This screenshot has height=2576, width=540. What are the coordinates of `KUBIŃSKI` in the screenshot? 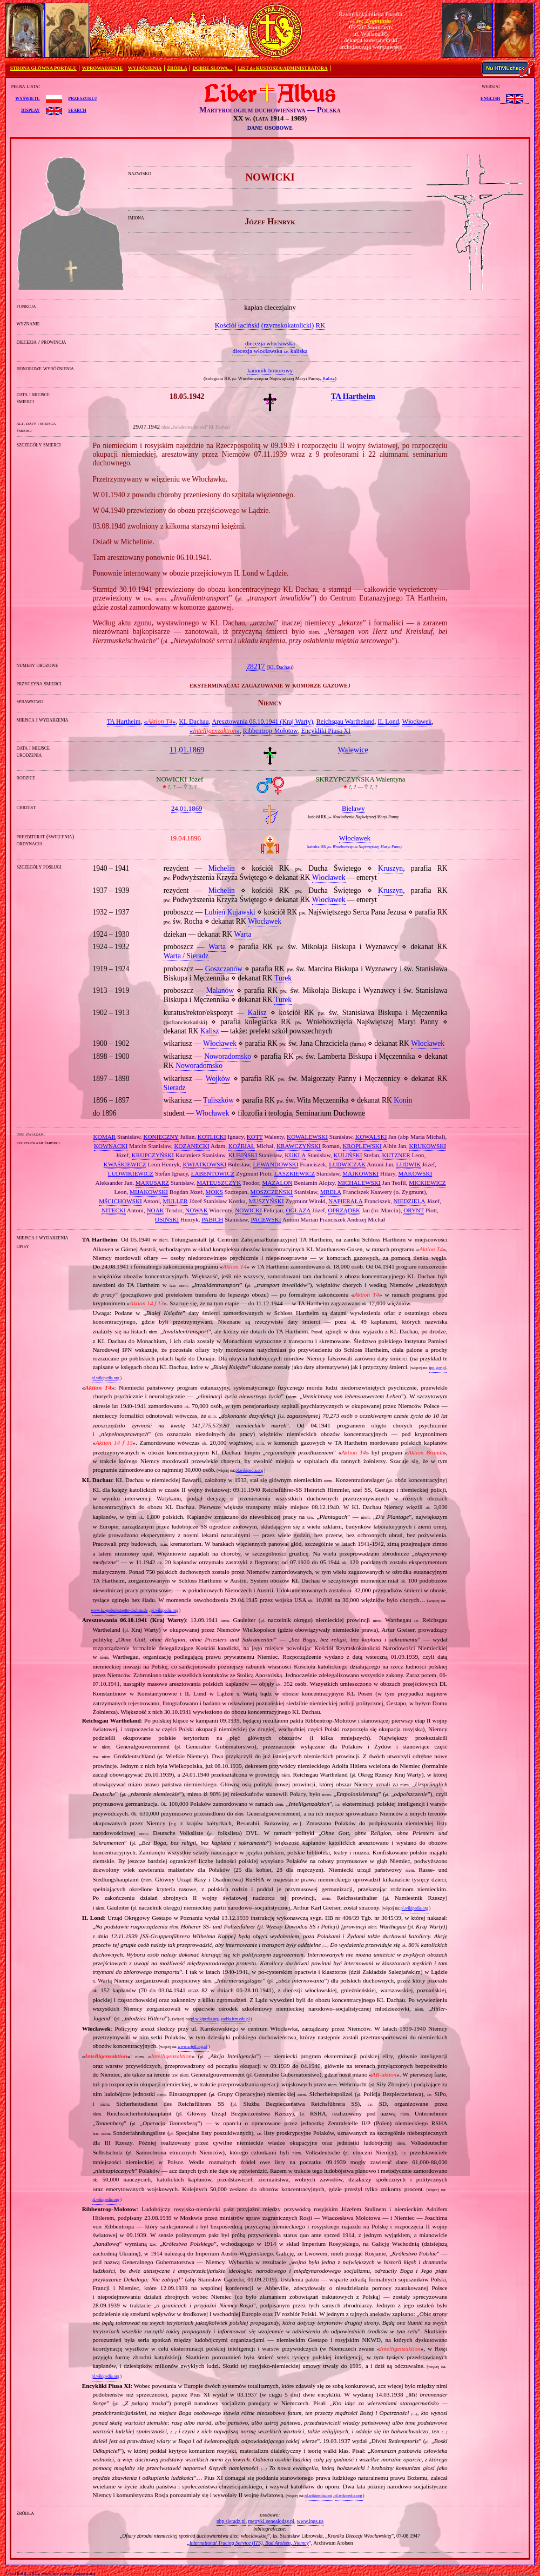 It's located at (242, 1155).